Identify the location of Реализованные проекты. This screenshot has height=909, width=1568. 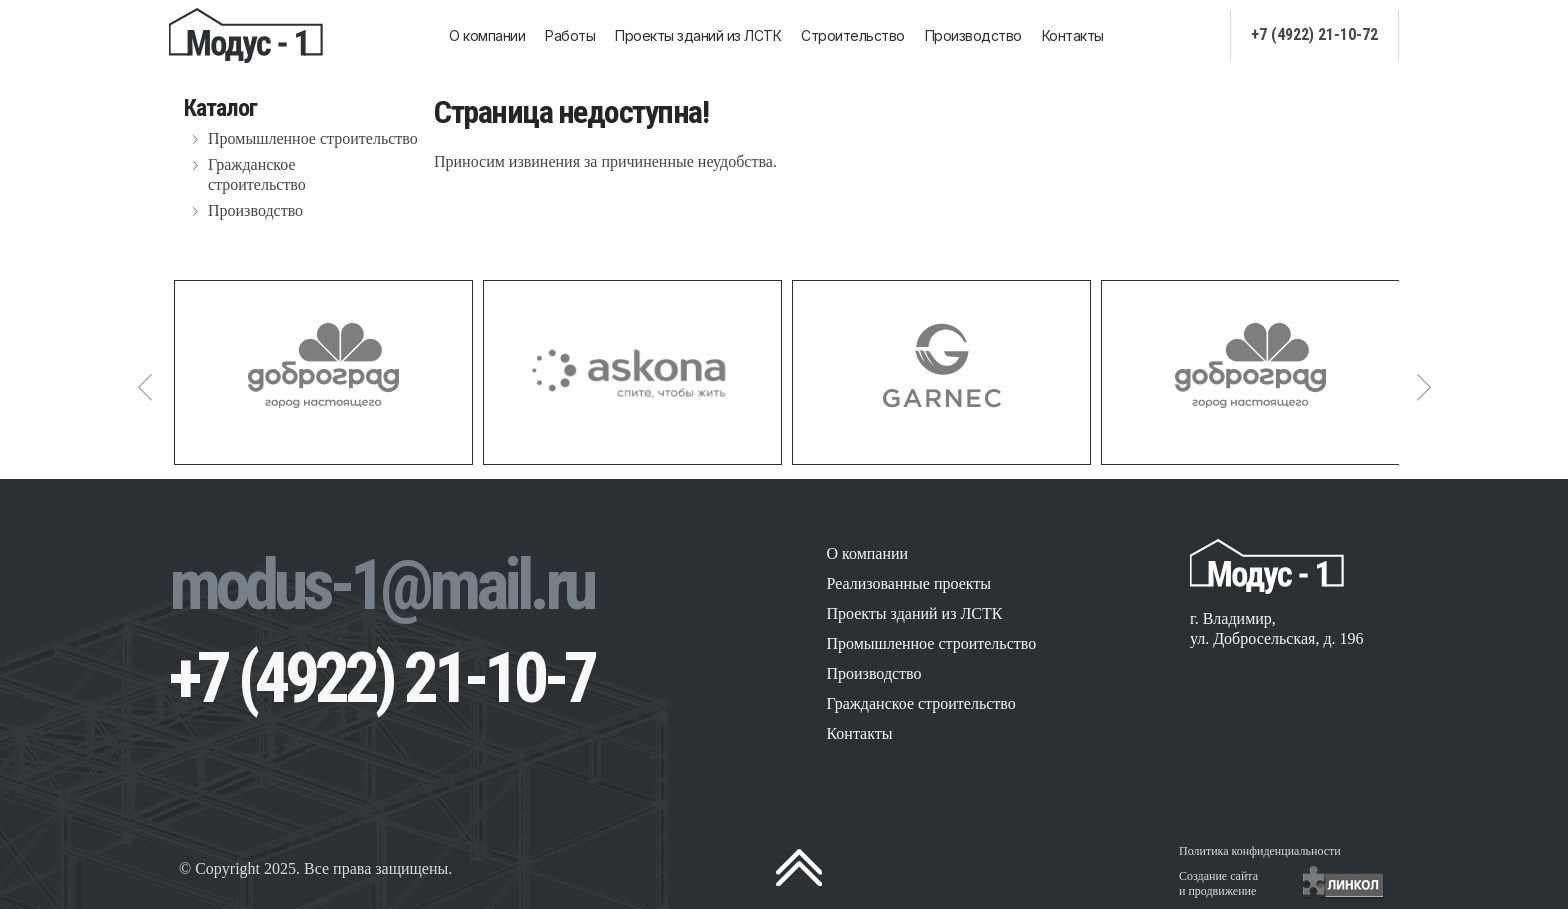
(908, 583).